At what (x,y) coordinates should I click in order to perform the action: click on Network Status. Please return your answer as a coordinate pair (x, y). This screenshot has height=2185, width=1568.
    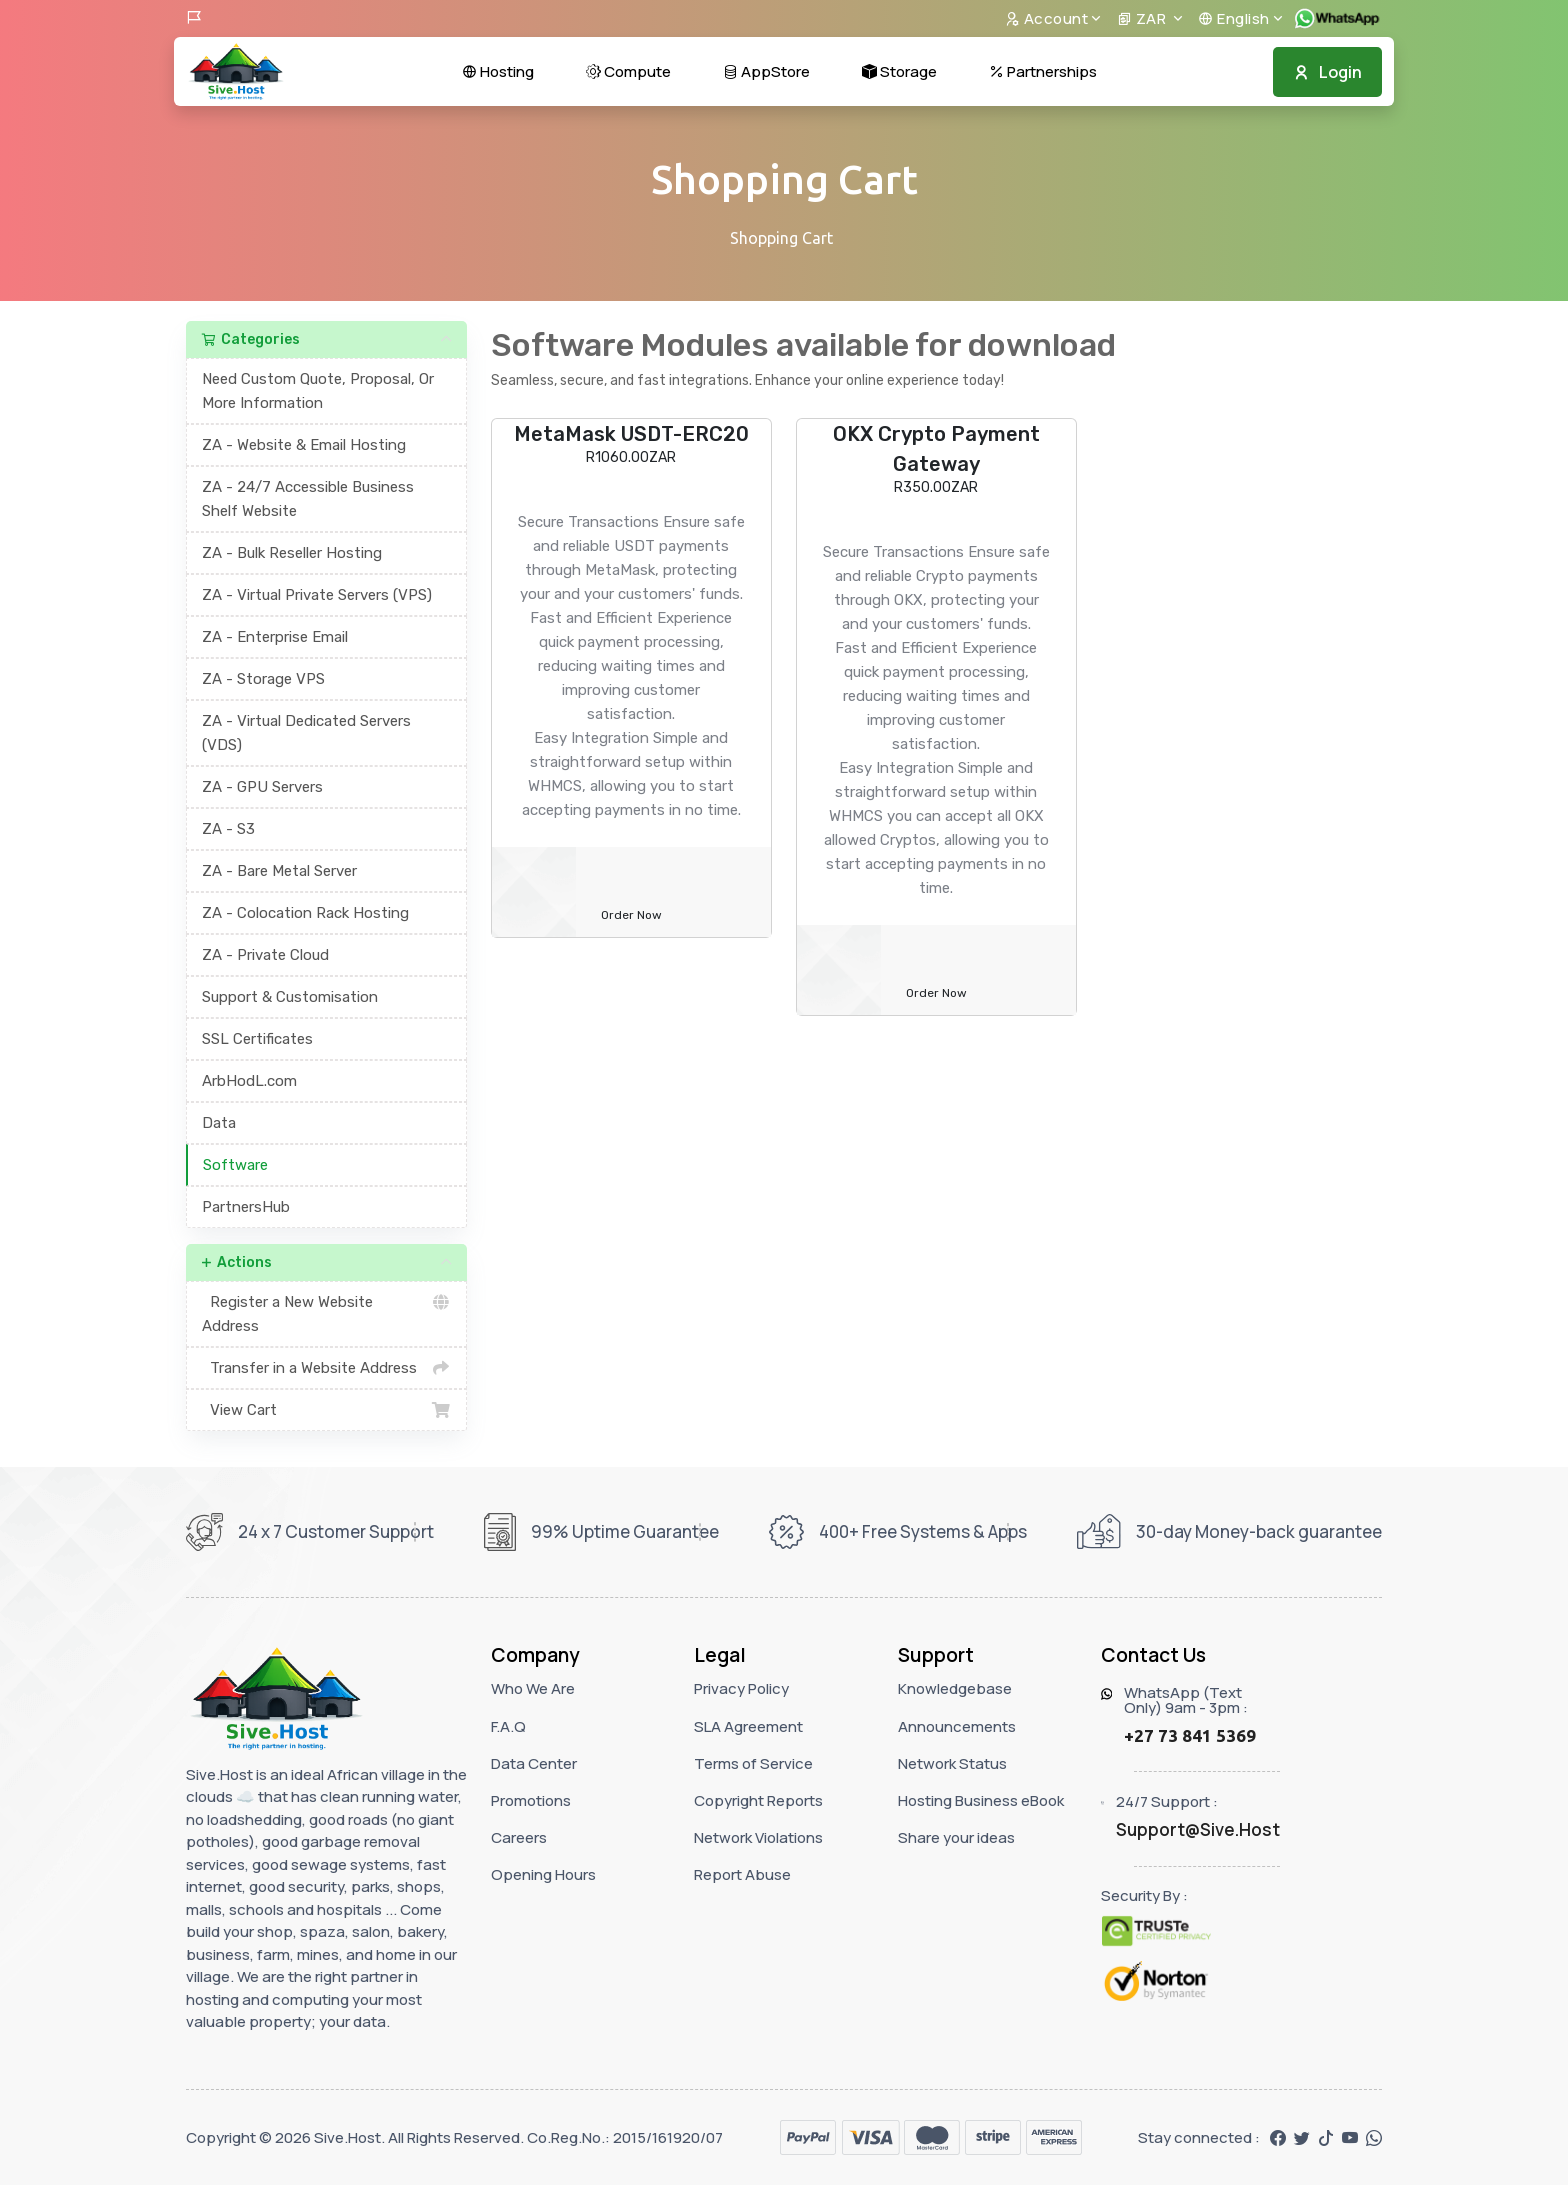
    Looking at the image, I should click on (952, 1763).